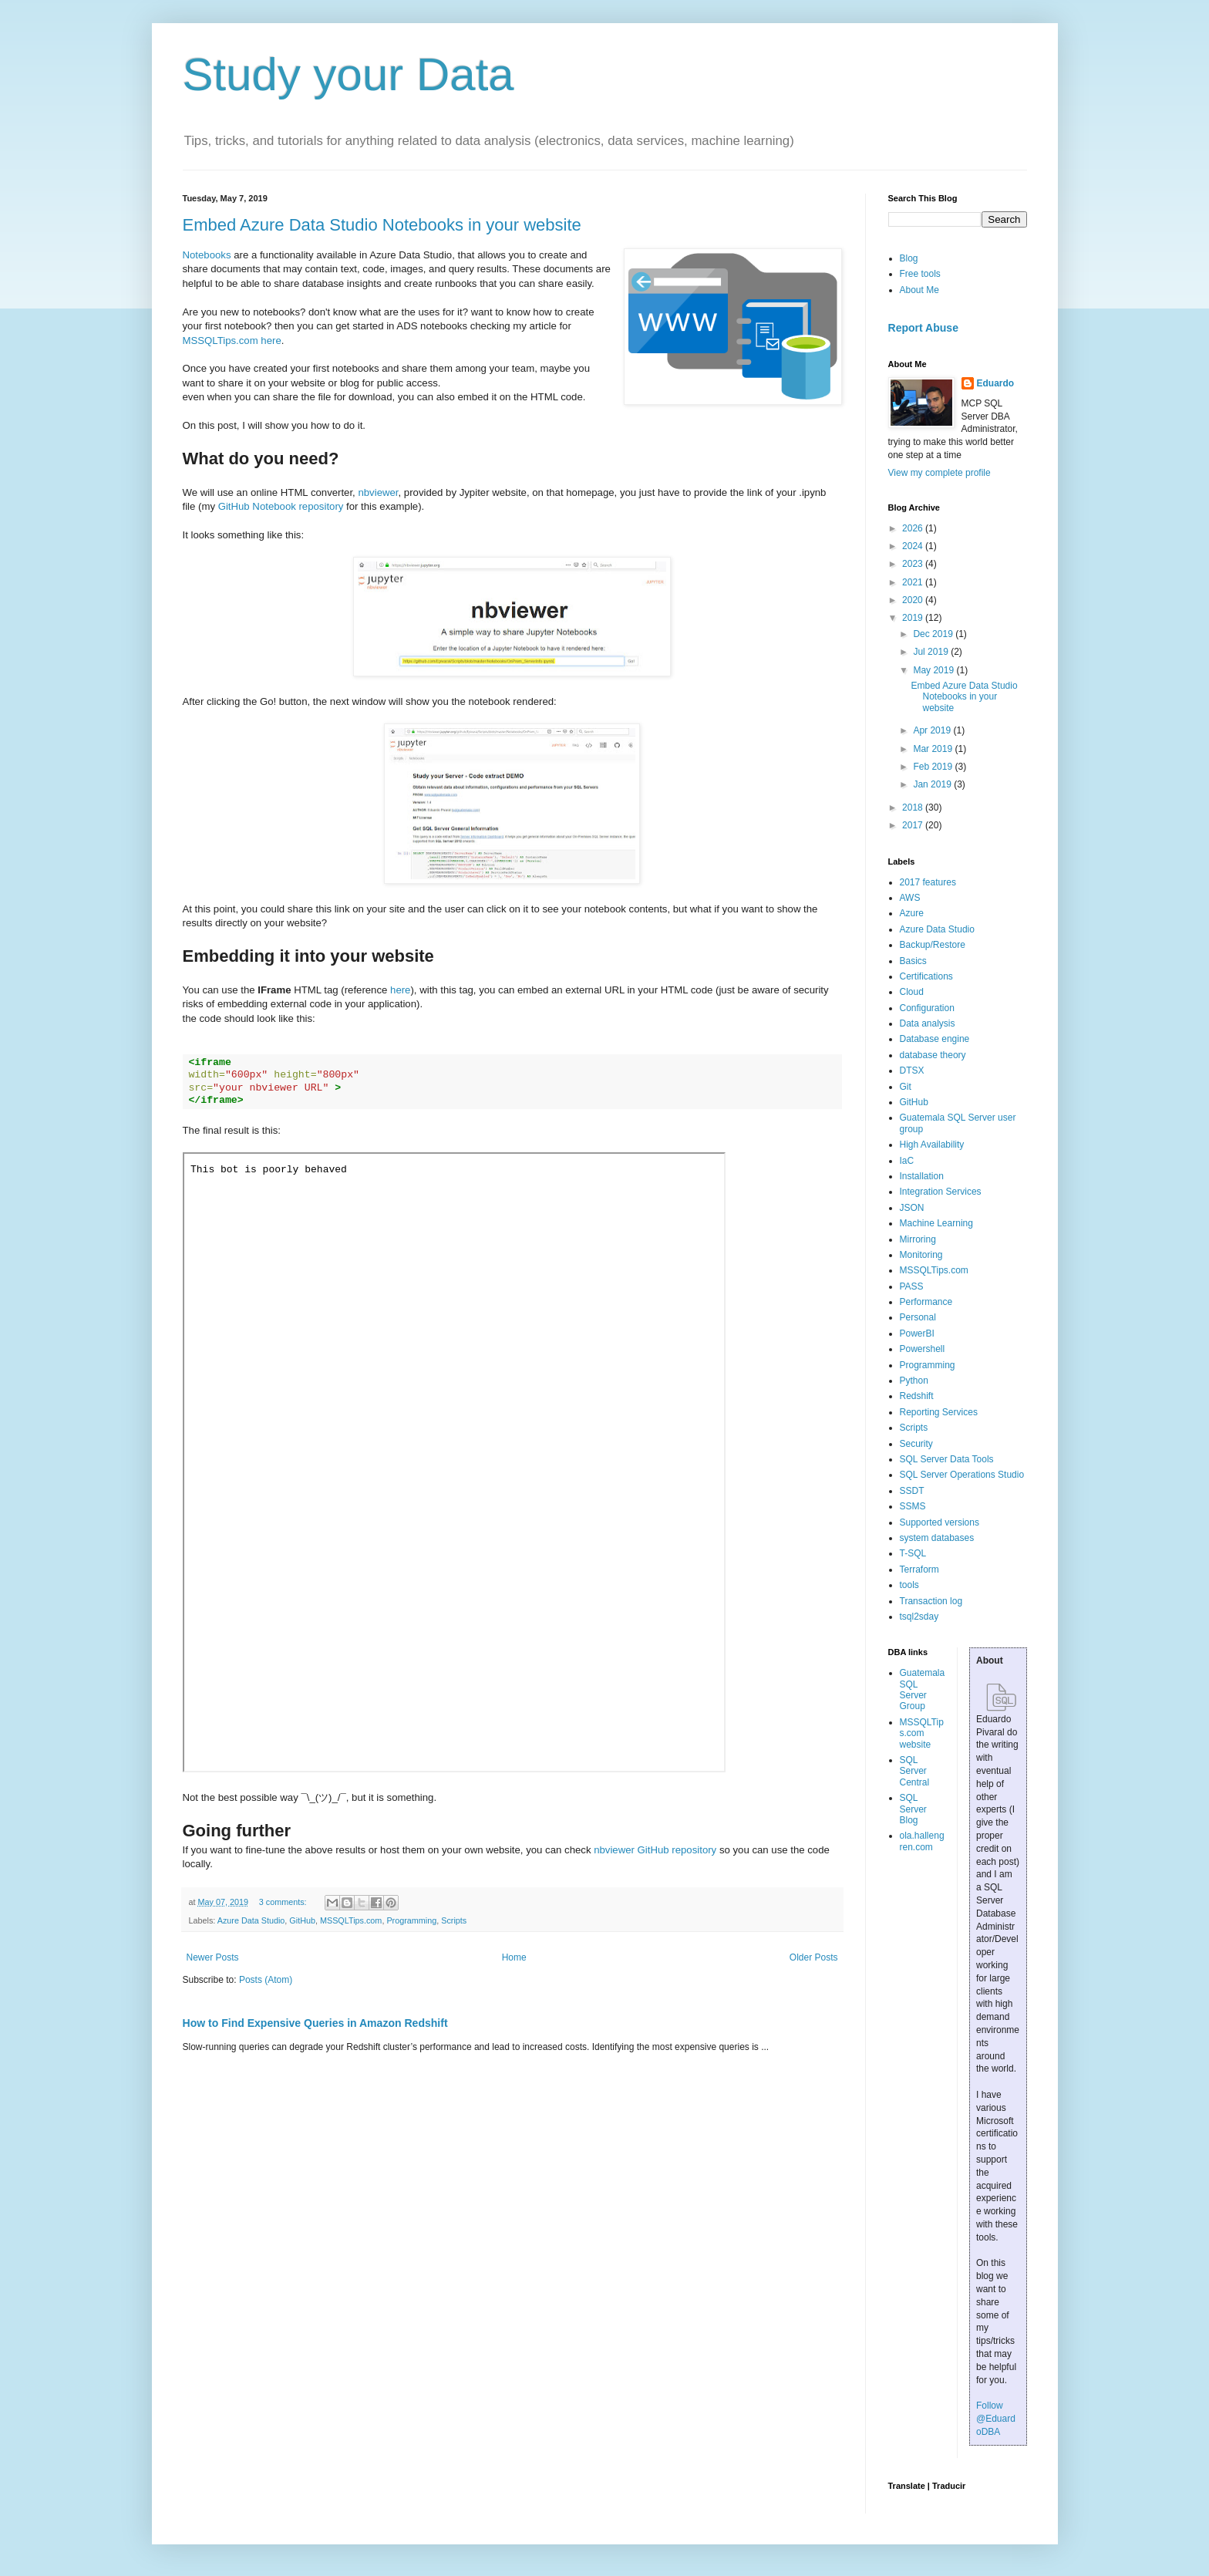 This screenshot has width=1209, height=2576. What do you see at coordinates (281, 506) in the screenshot?
I see `GitHub Notebook repository` at bounding box center [281, 506].